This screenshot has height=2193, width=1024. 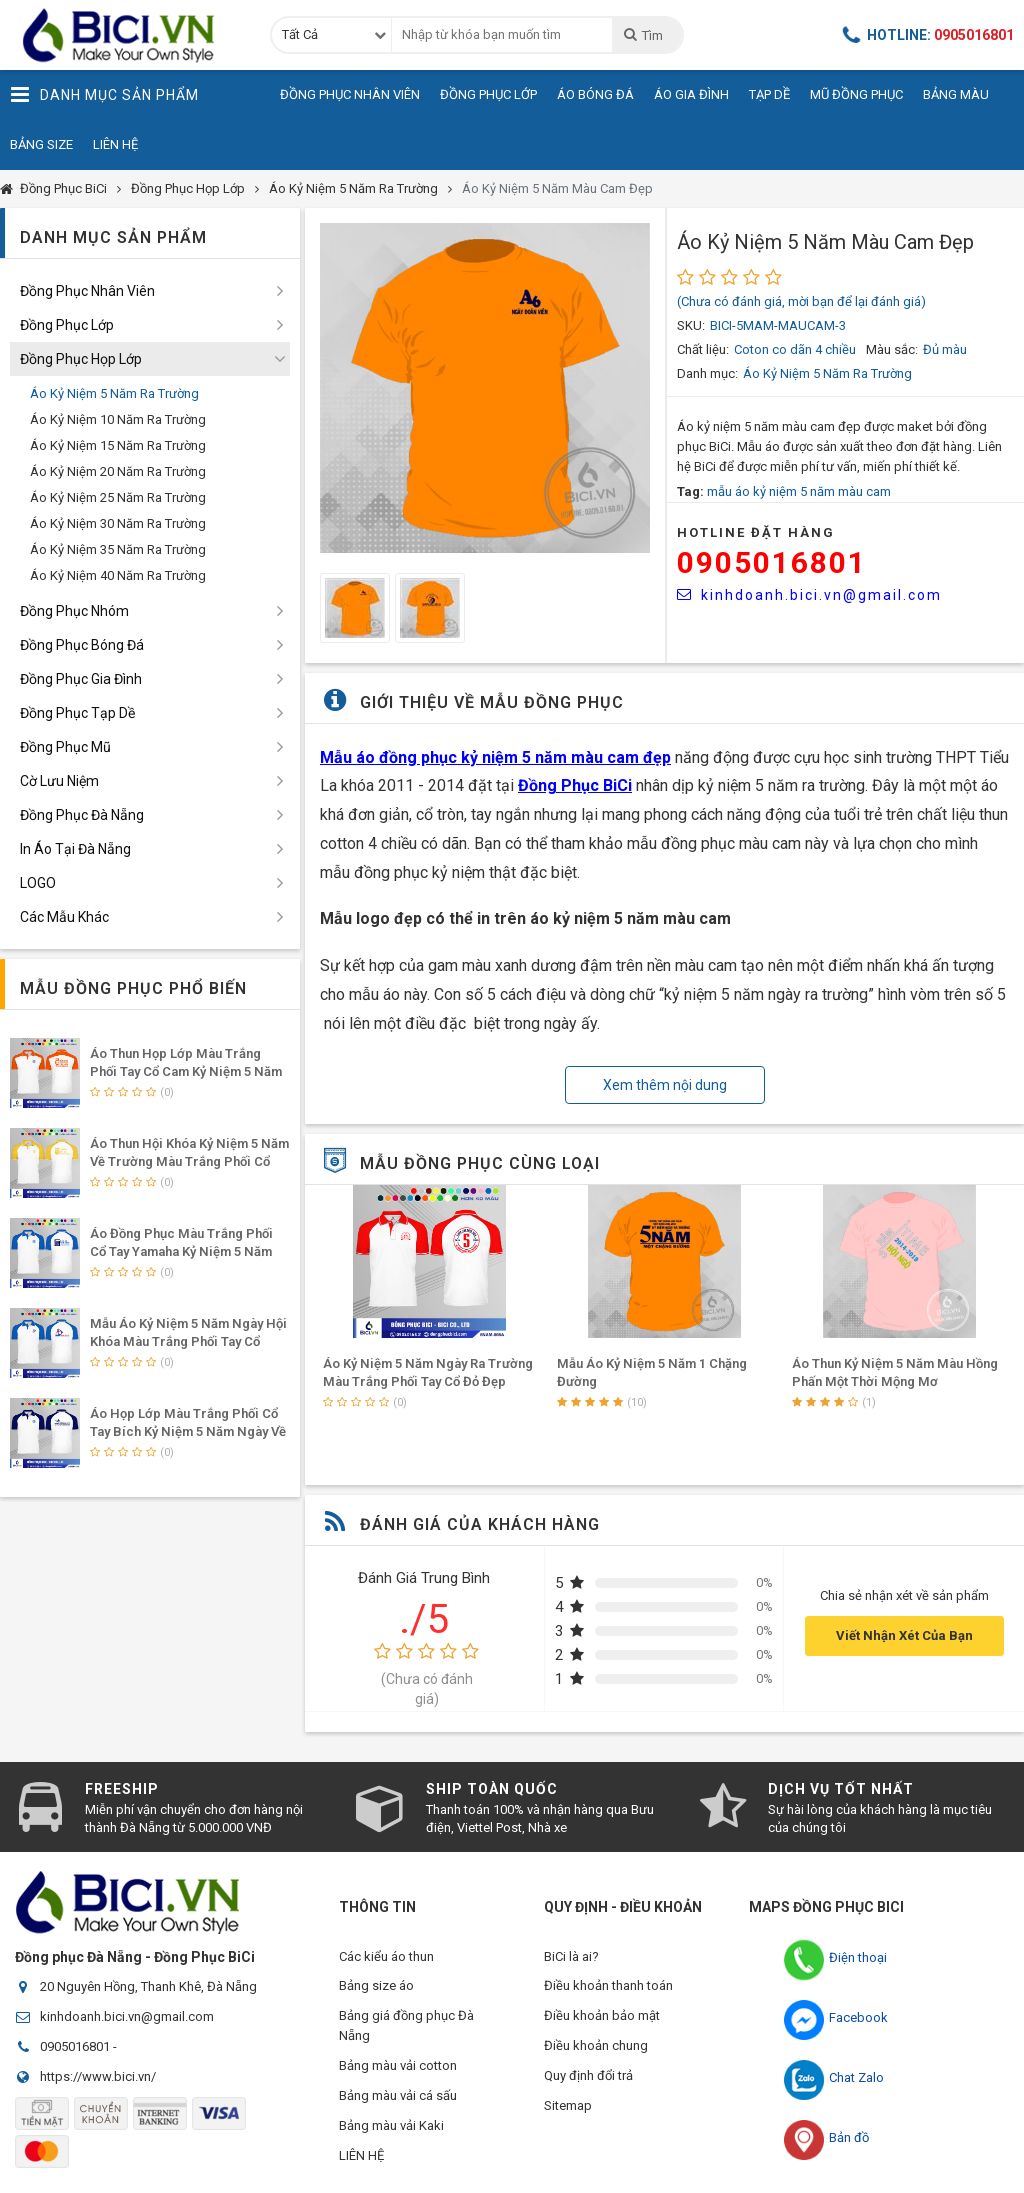 What do you see at coordinates (691, 325) in the screenshot?
I see `SKU:` at bounding box center [691, 325].